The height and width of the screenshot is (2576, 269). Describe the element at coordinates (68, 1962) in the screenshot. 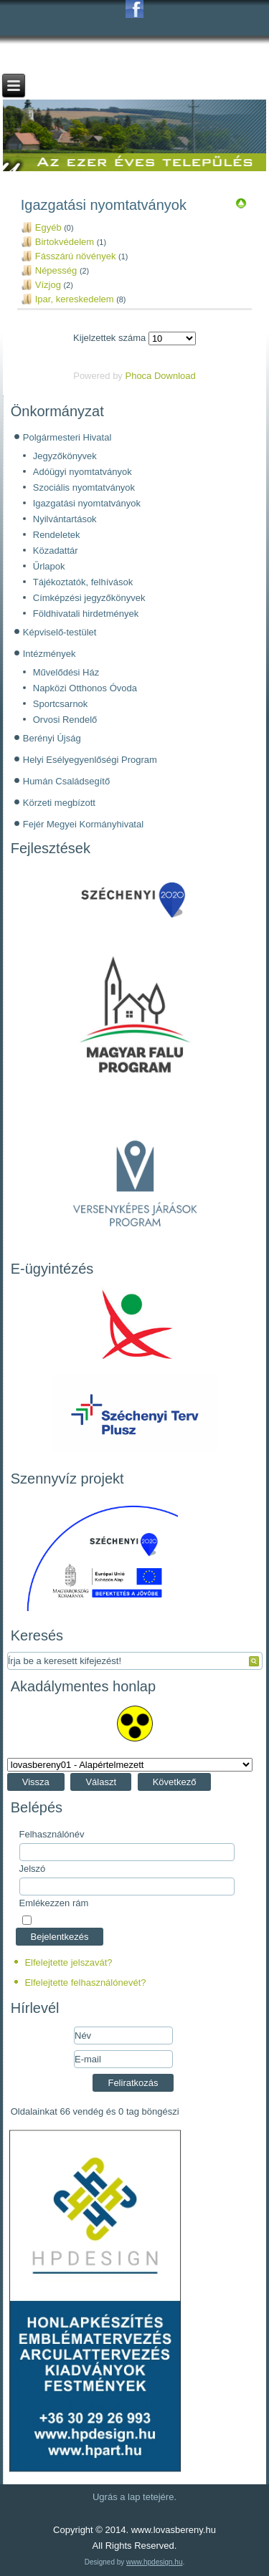

I see `Elfelejtette jelszavát?` at that location.